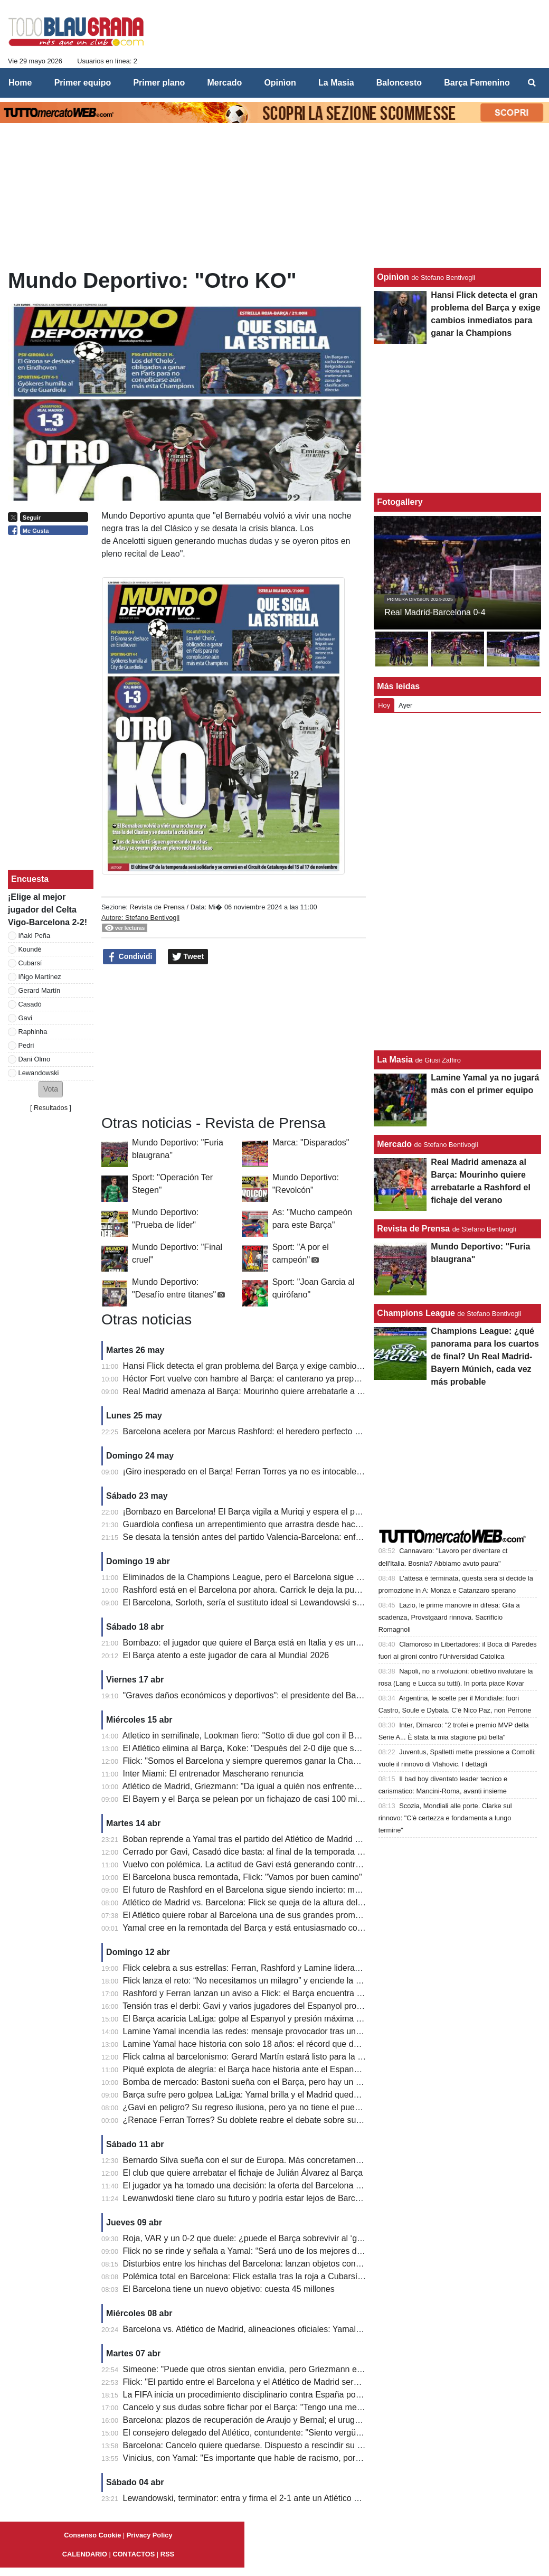  I want to click on Iñigo Martínez, so click(39, 977).